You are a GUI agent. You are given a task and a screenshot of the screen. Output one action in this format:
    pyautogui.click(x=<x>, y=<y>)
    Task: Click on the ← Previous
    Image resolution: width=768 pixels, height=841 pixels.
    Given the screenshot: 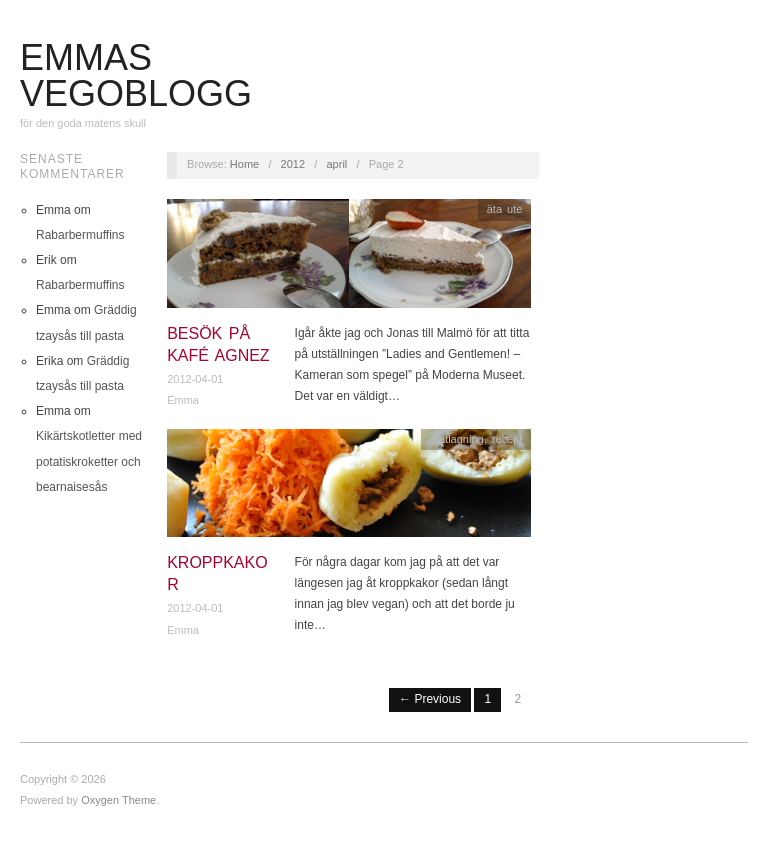 What is the action you would take?
    pyautogui.click(x=430, y=699)
    